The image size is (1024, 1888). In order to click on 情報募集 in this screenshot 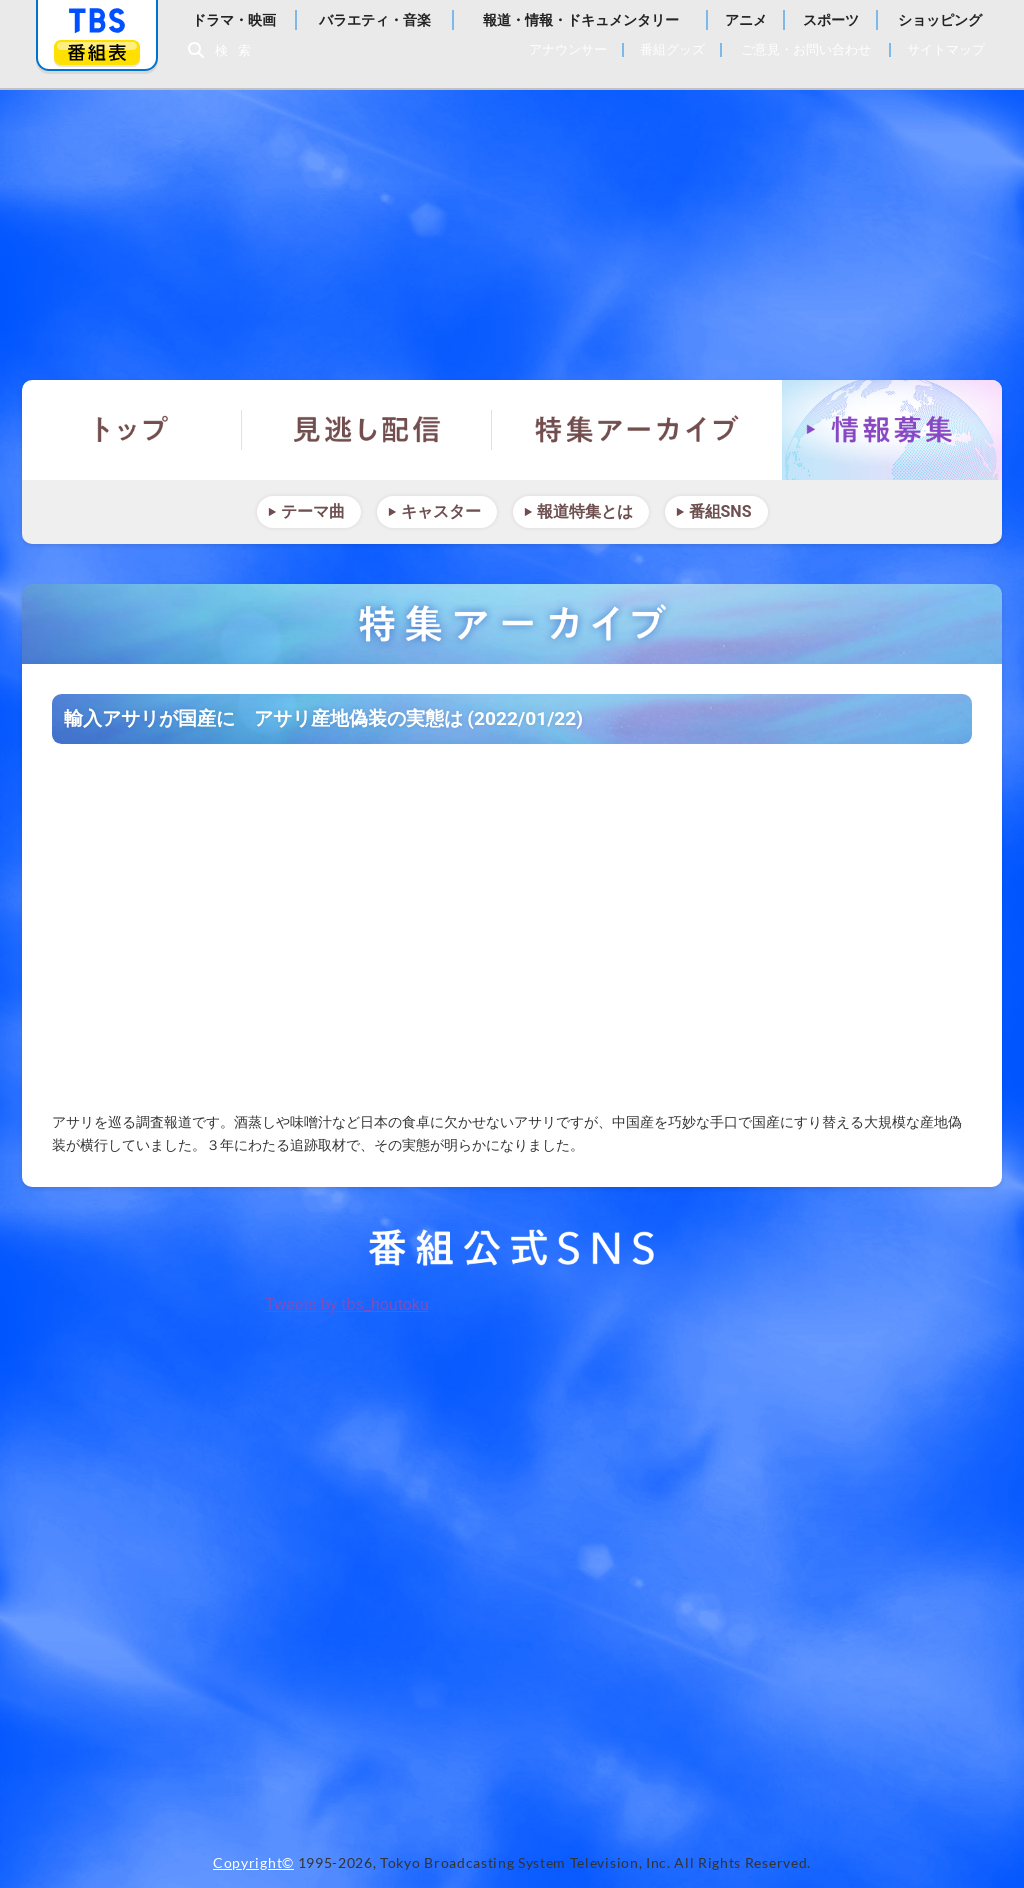, I will do `click(892, 430)`.